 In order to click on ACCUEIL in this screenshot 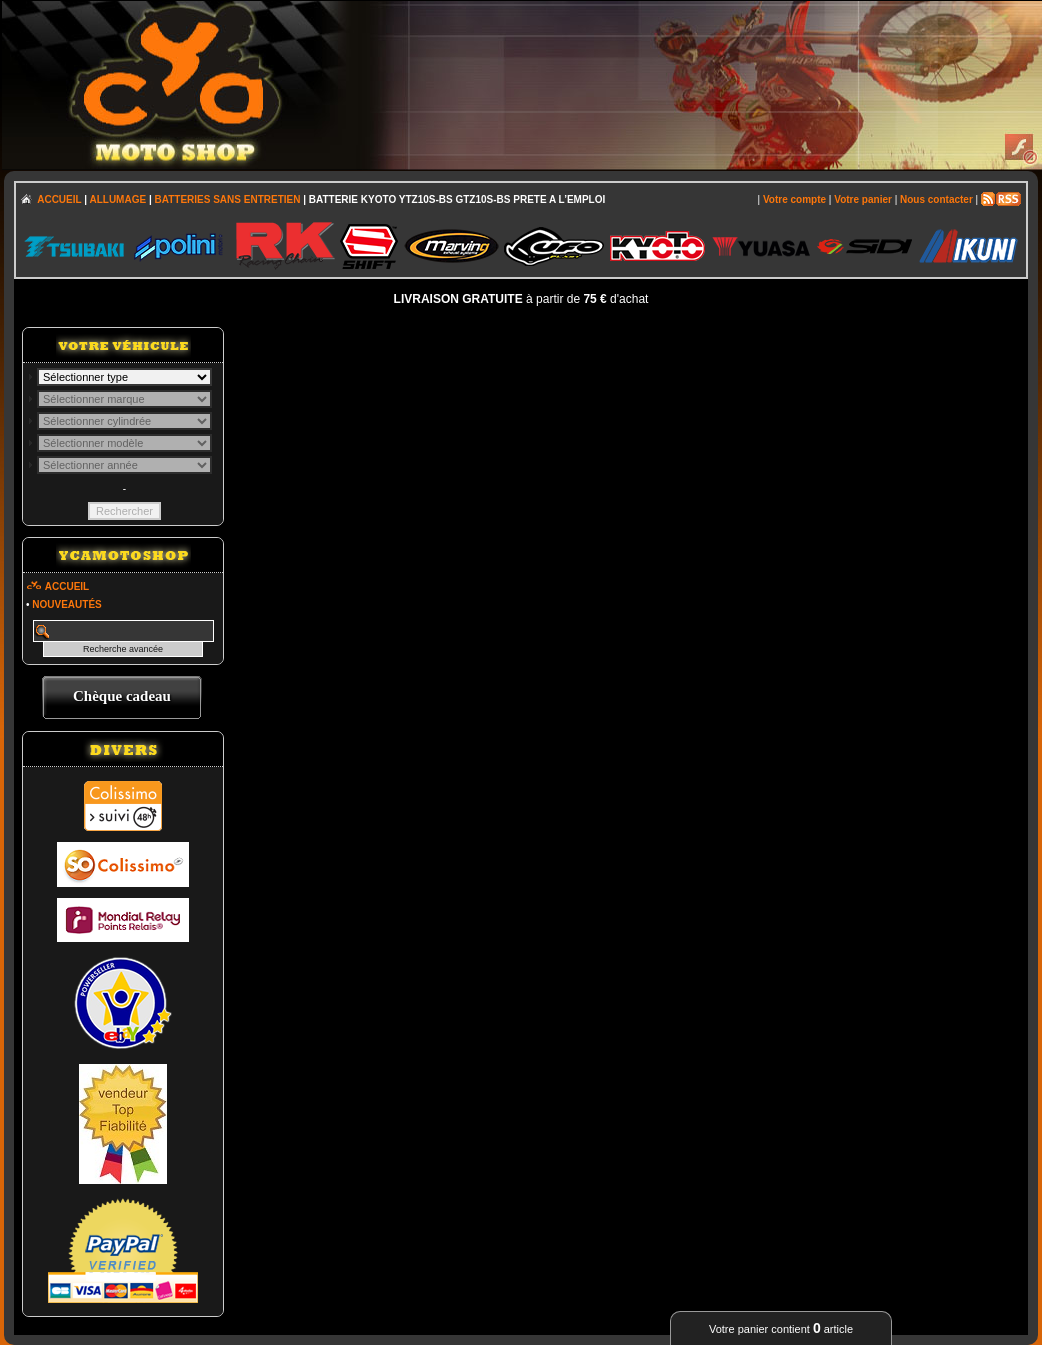, I will do `click(59, 199)`.